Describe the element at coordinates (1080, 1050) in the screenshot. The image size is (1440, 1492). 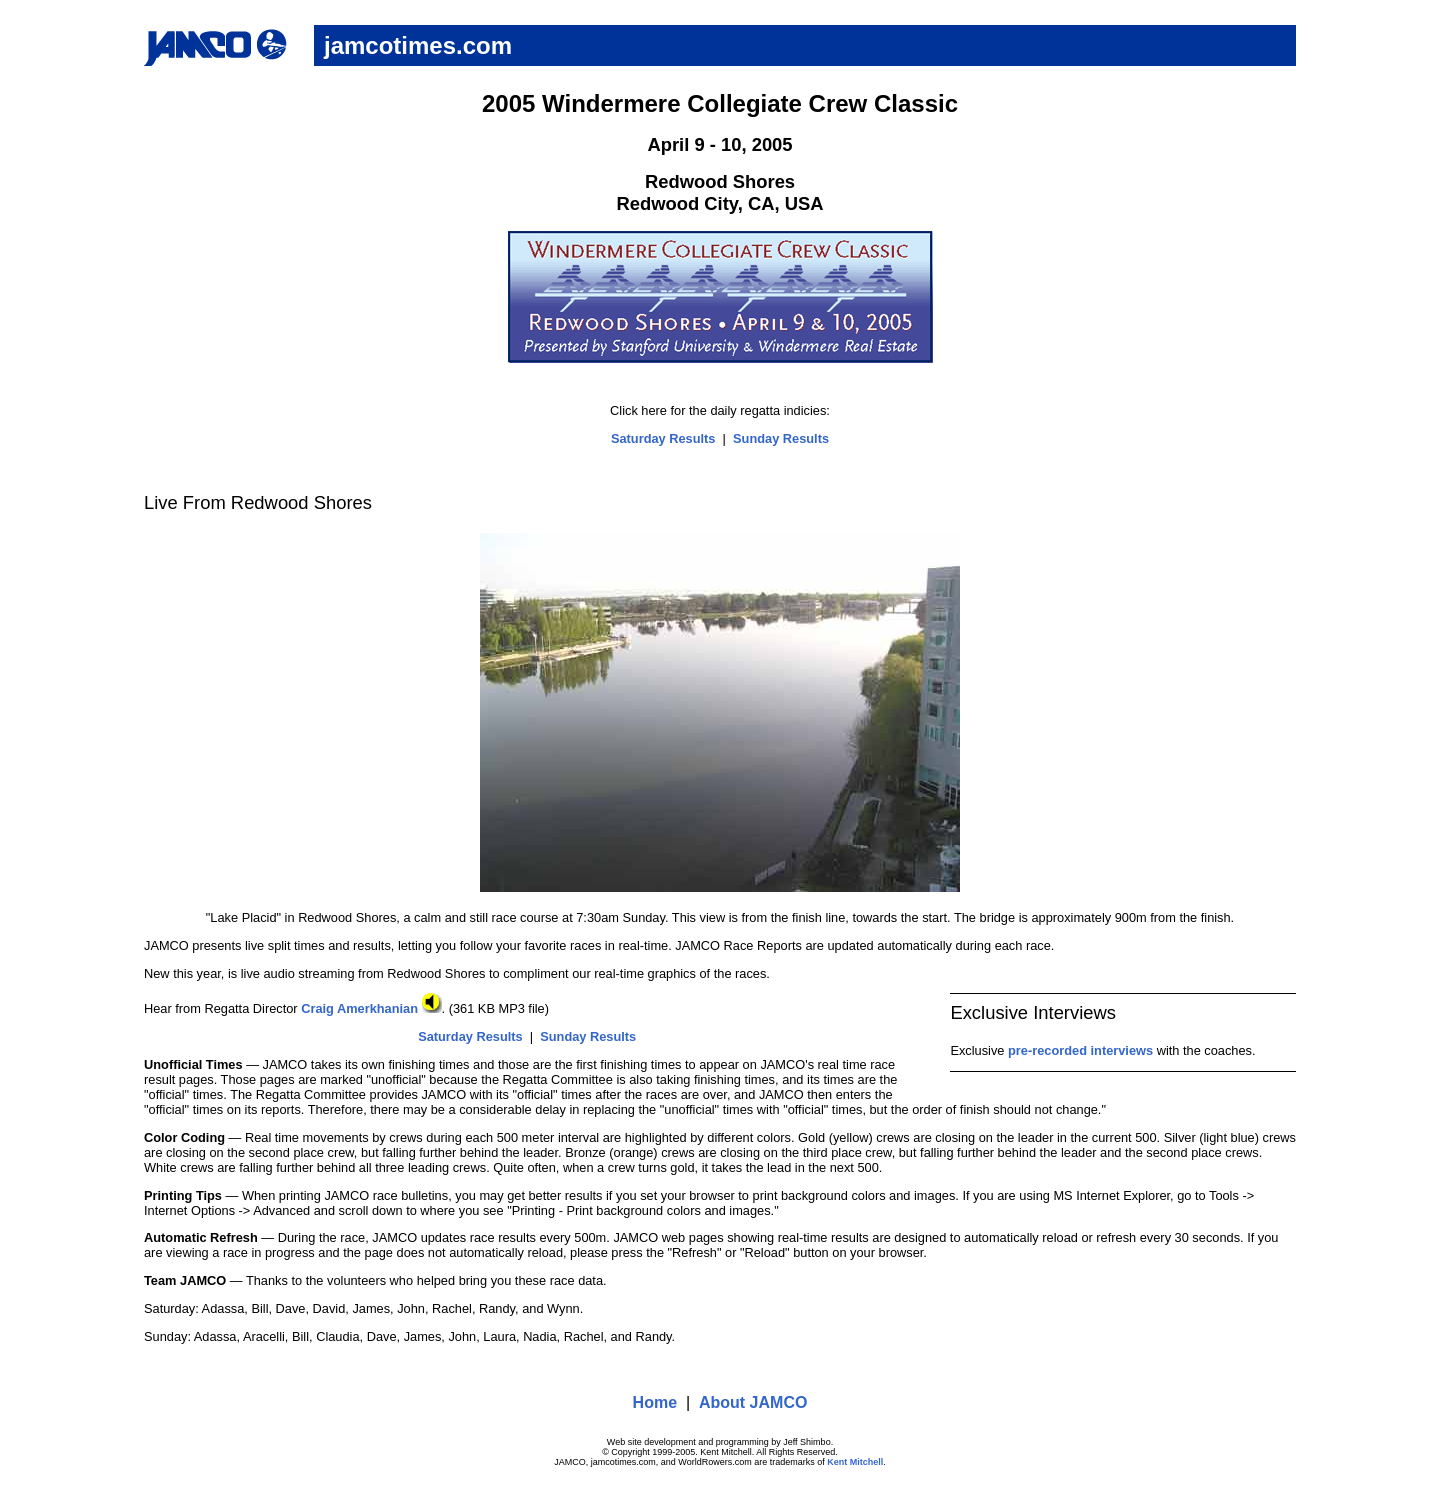
I see `pre-recorded interviews` at that location.